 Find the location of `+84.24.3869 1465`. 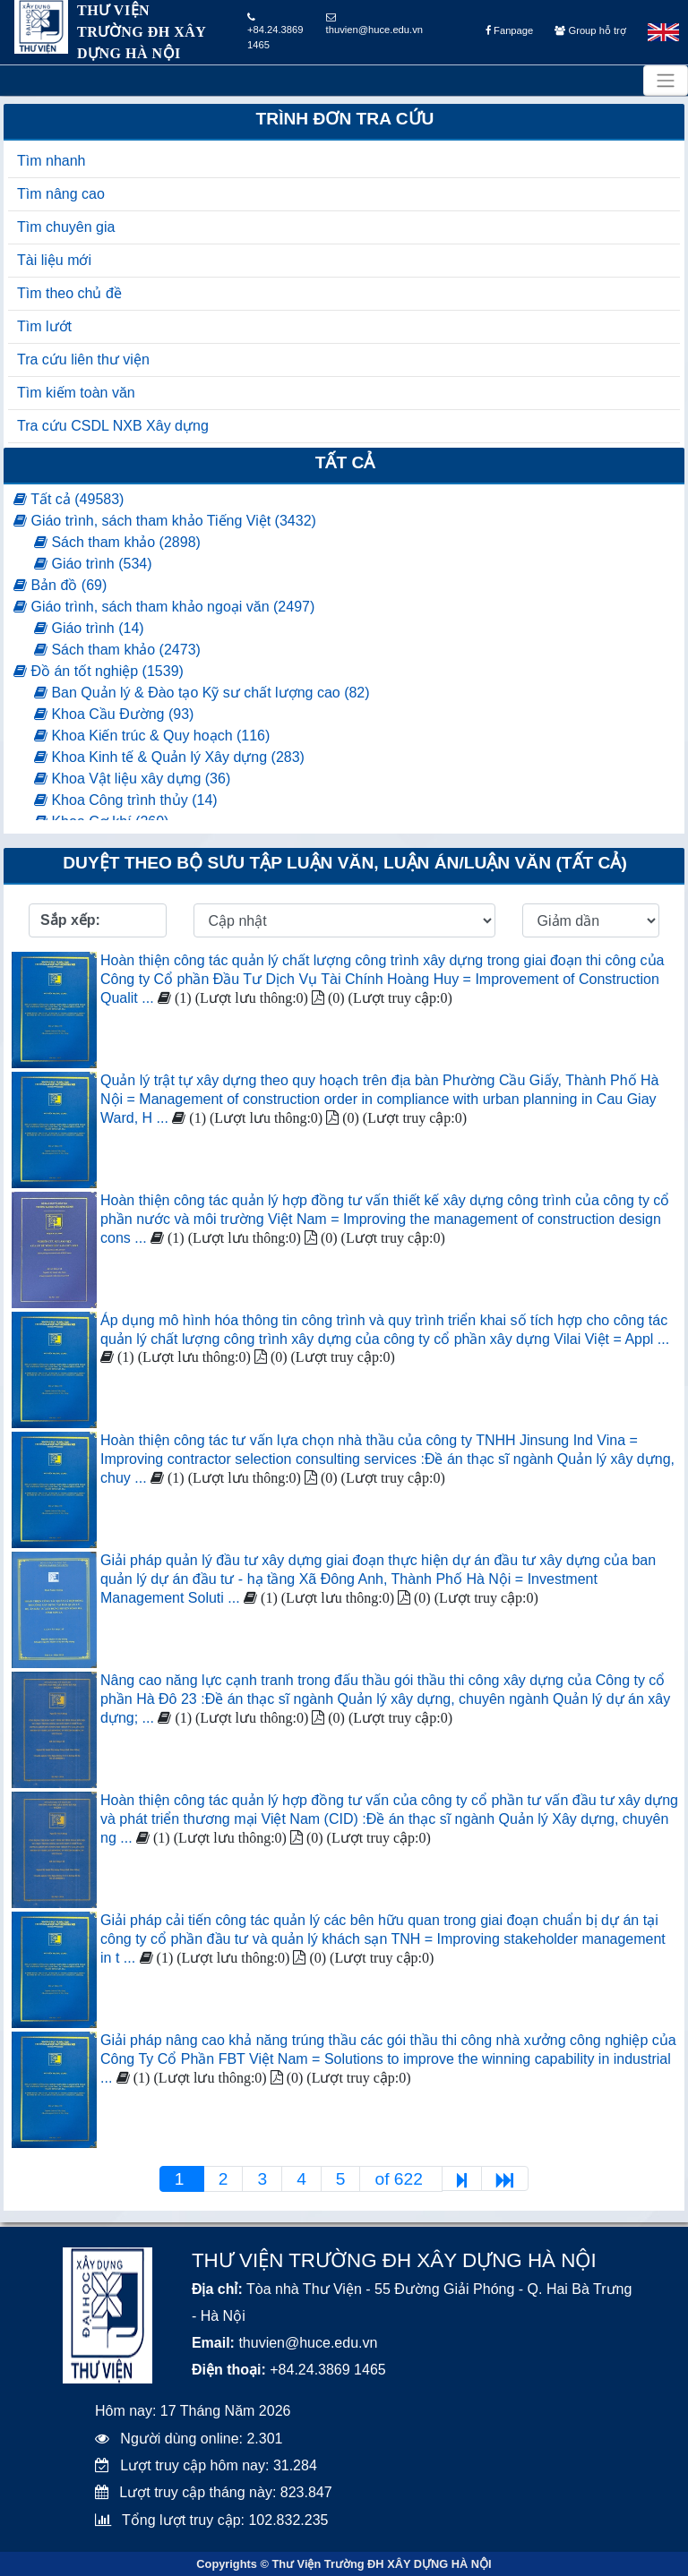

+84.24.3869 1465 is located at coordinates (275, 31).